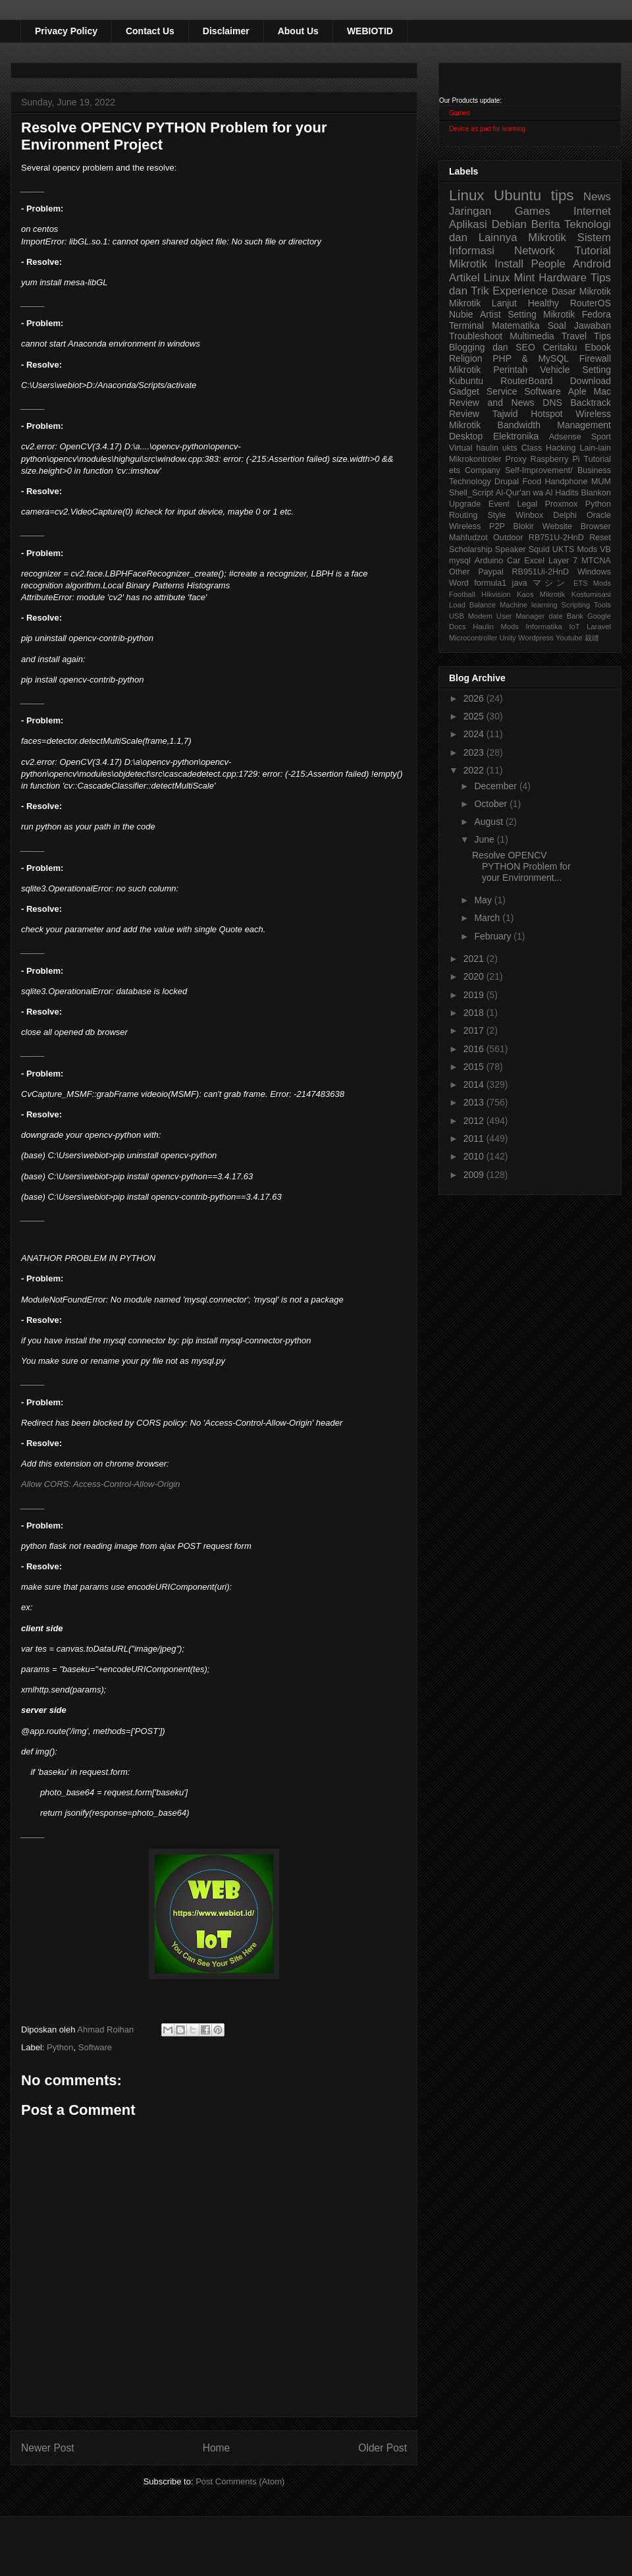  I want to click on Mikrokontroler, so click(475, 459).